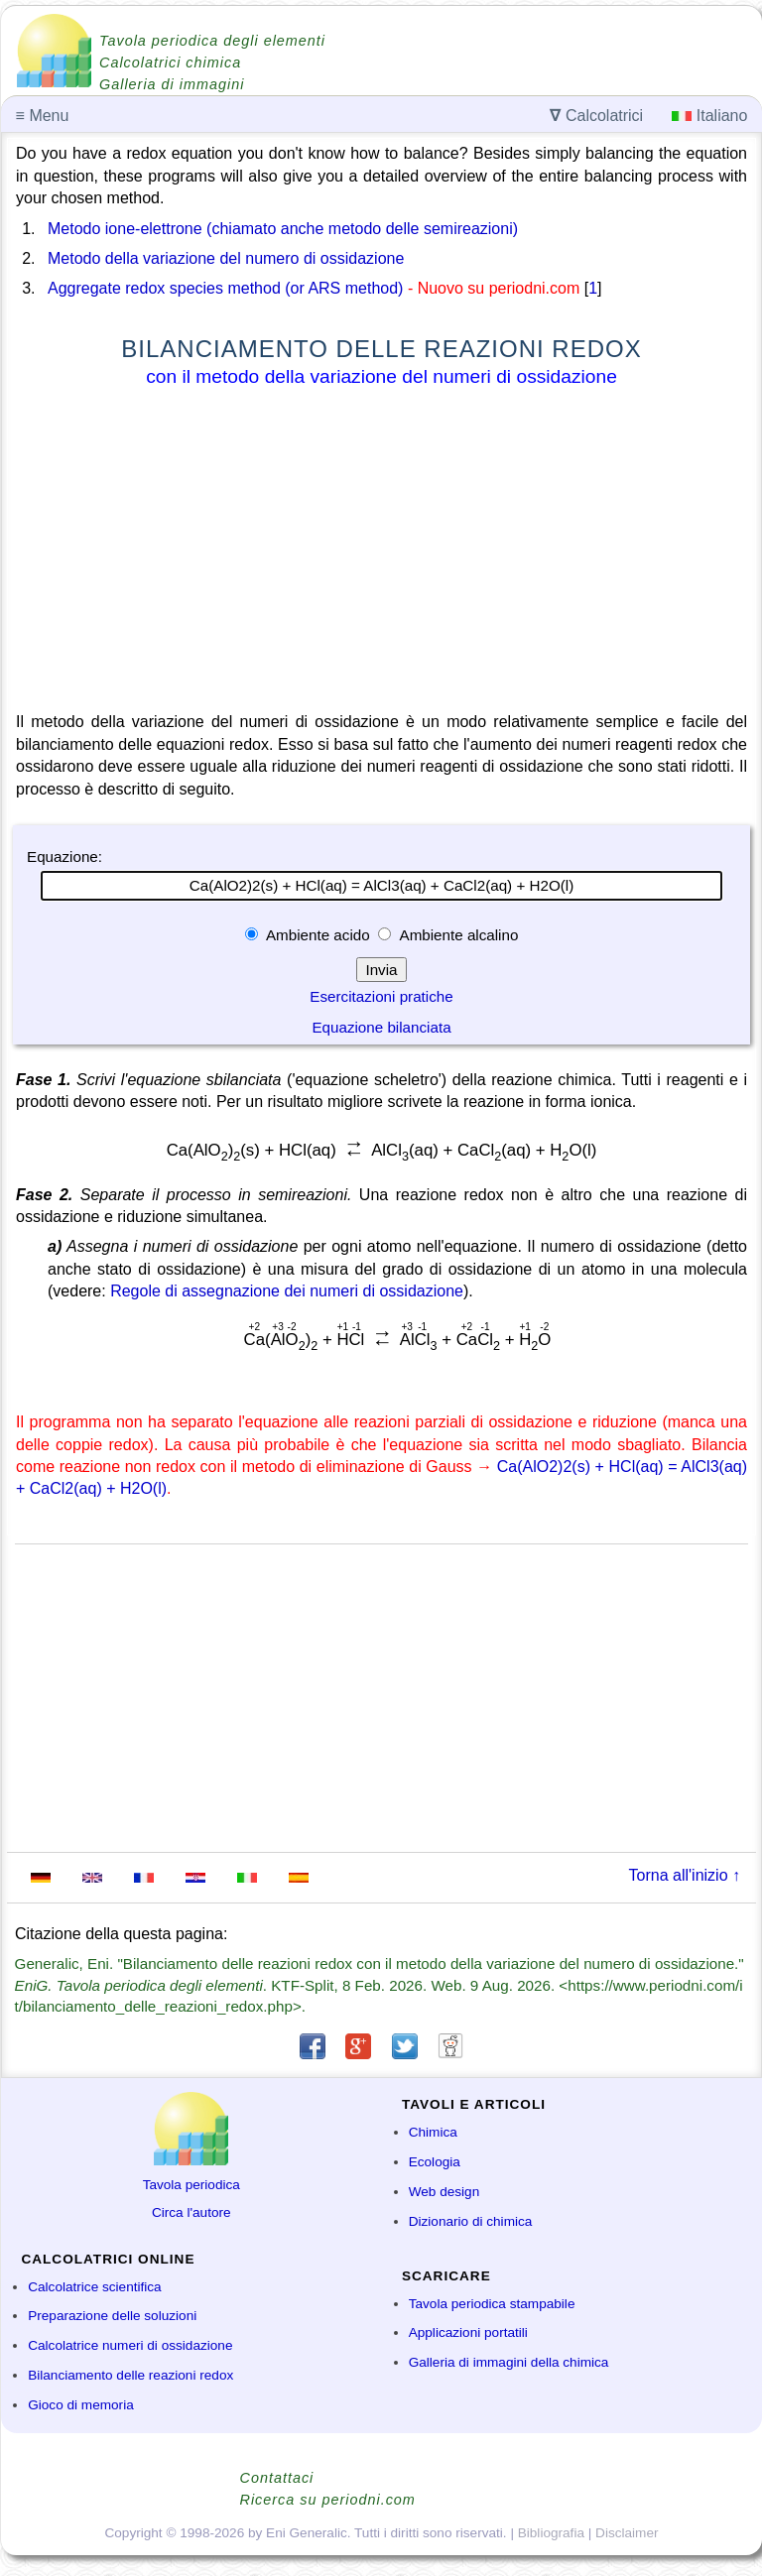  What do you see at coordinates (509, 2362) in the screenshot?
I see `Galleria di immagini della chimica` at bounding box center [509, 2362].